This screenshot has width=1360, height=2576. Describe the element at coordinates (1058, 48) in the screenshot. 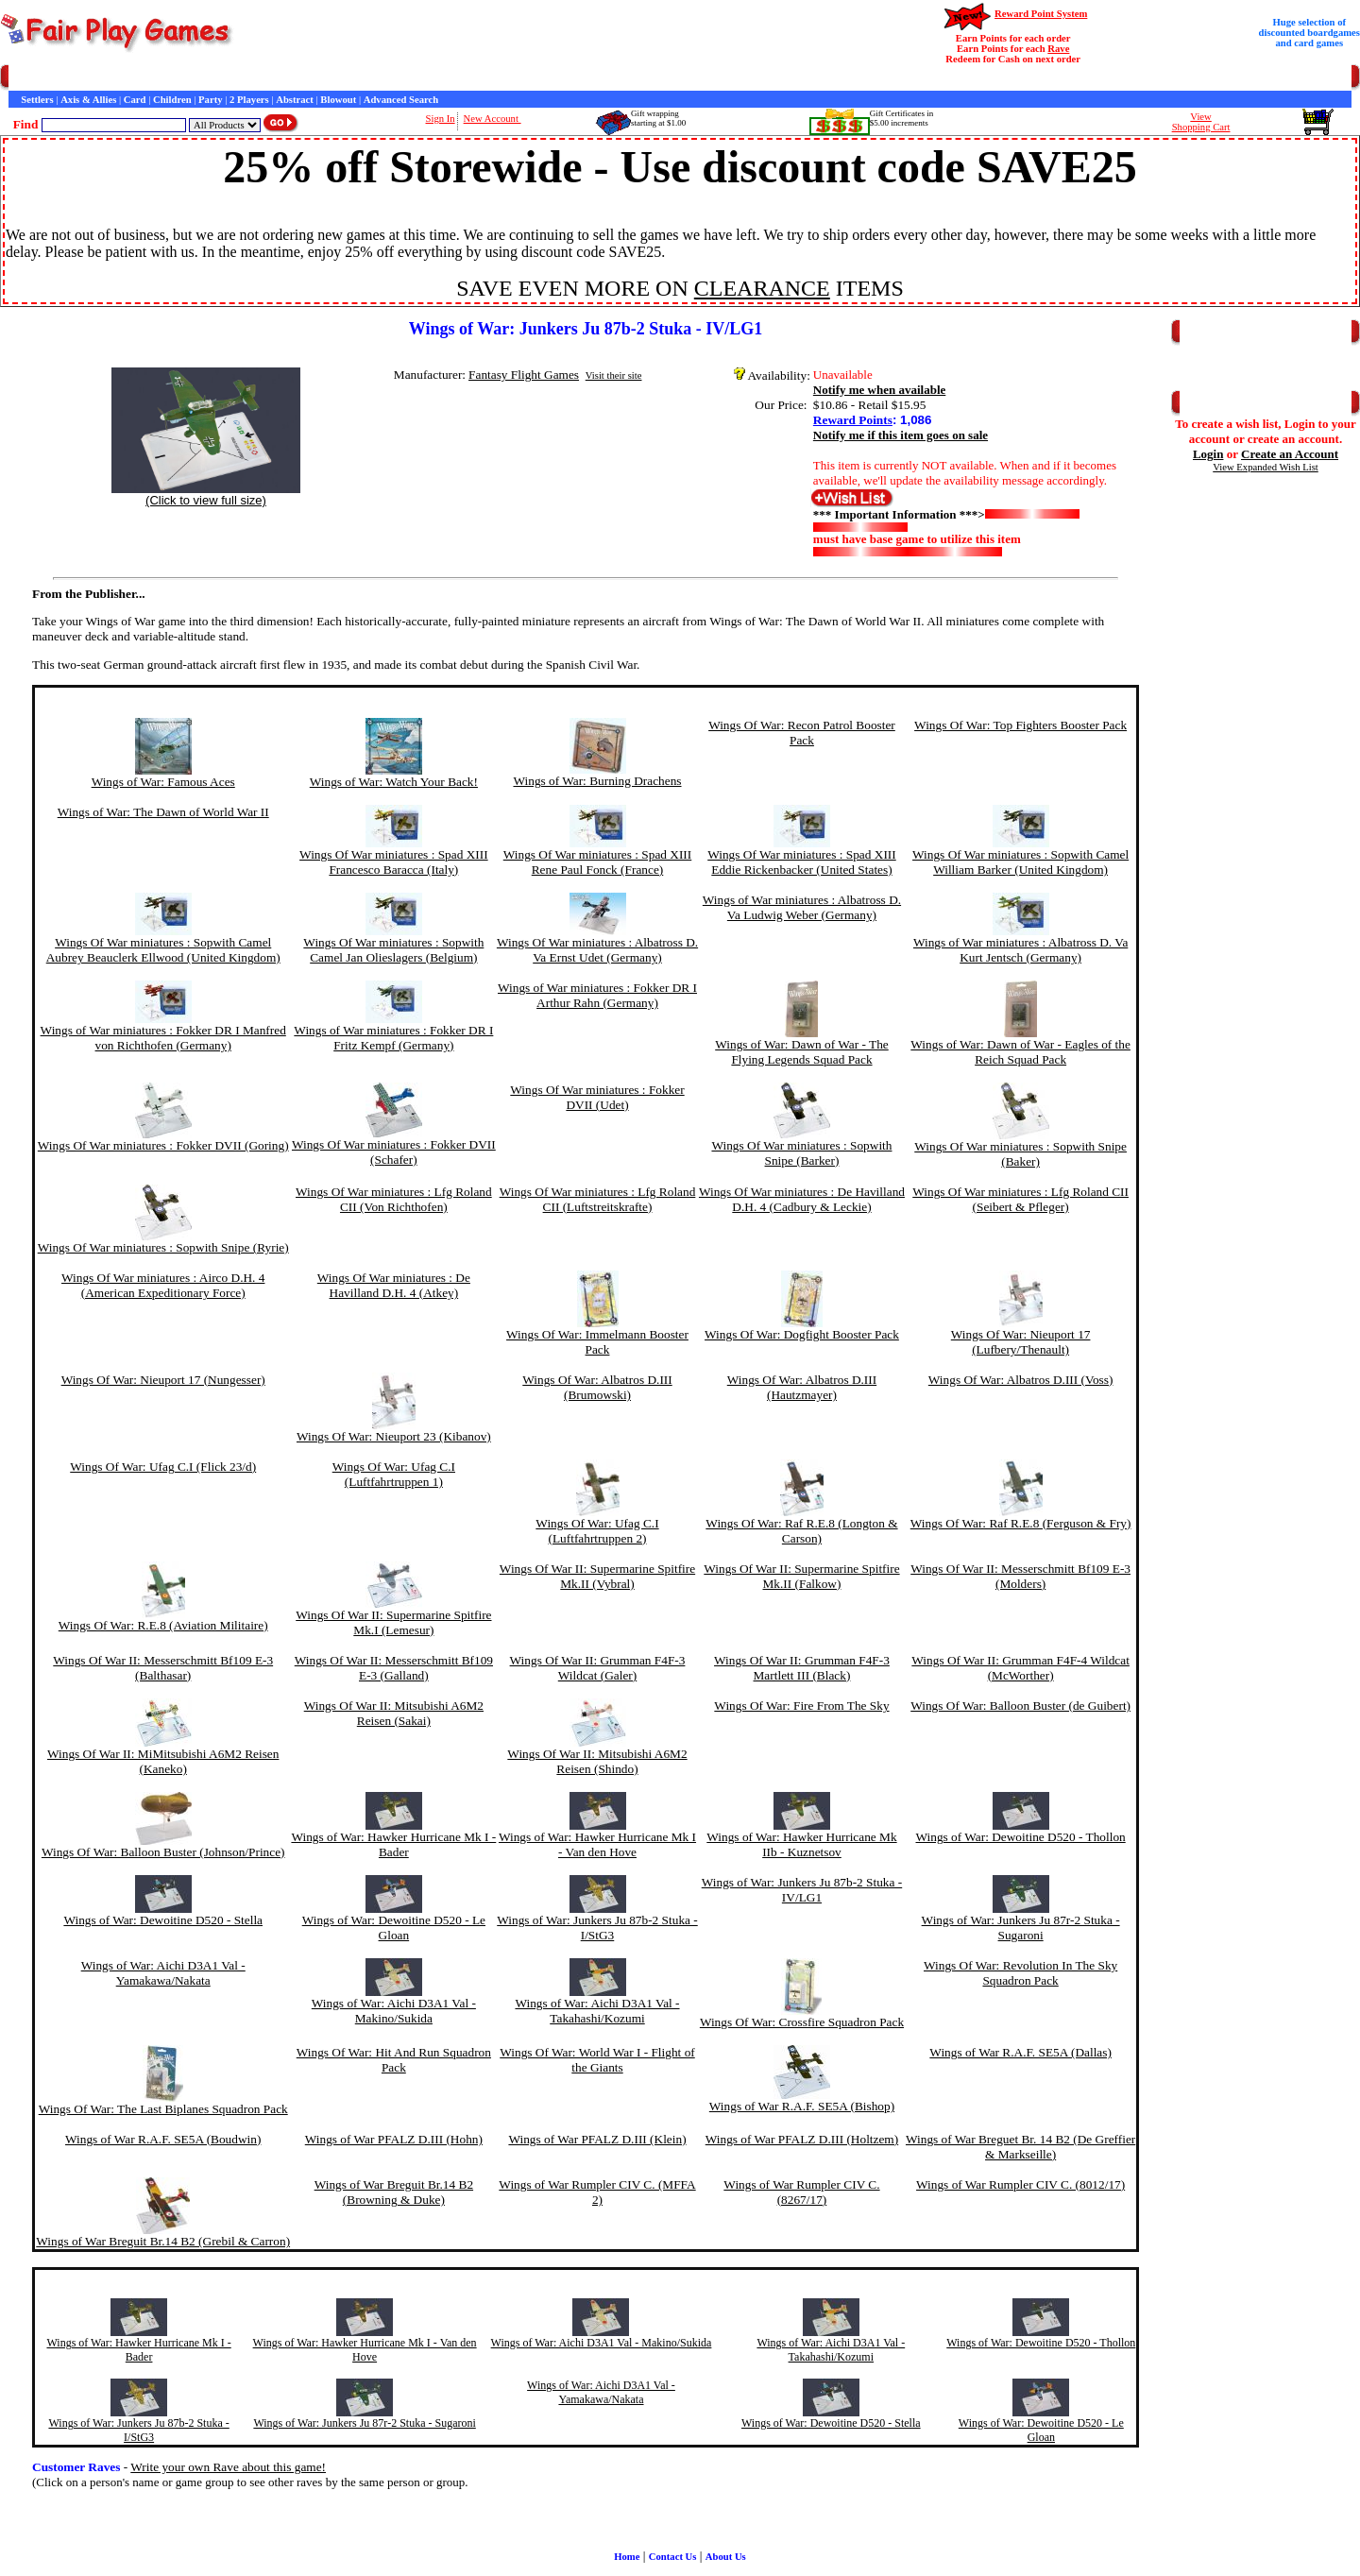

I see `Rave` at that location.